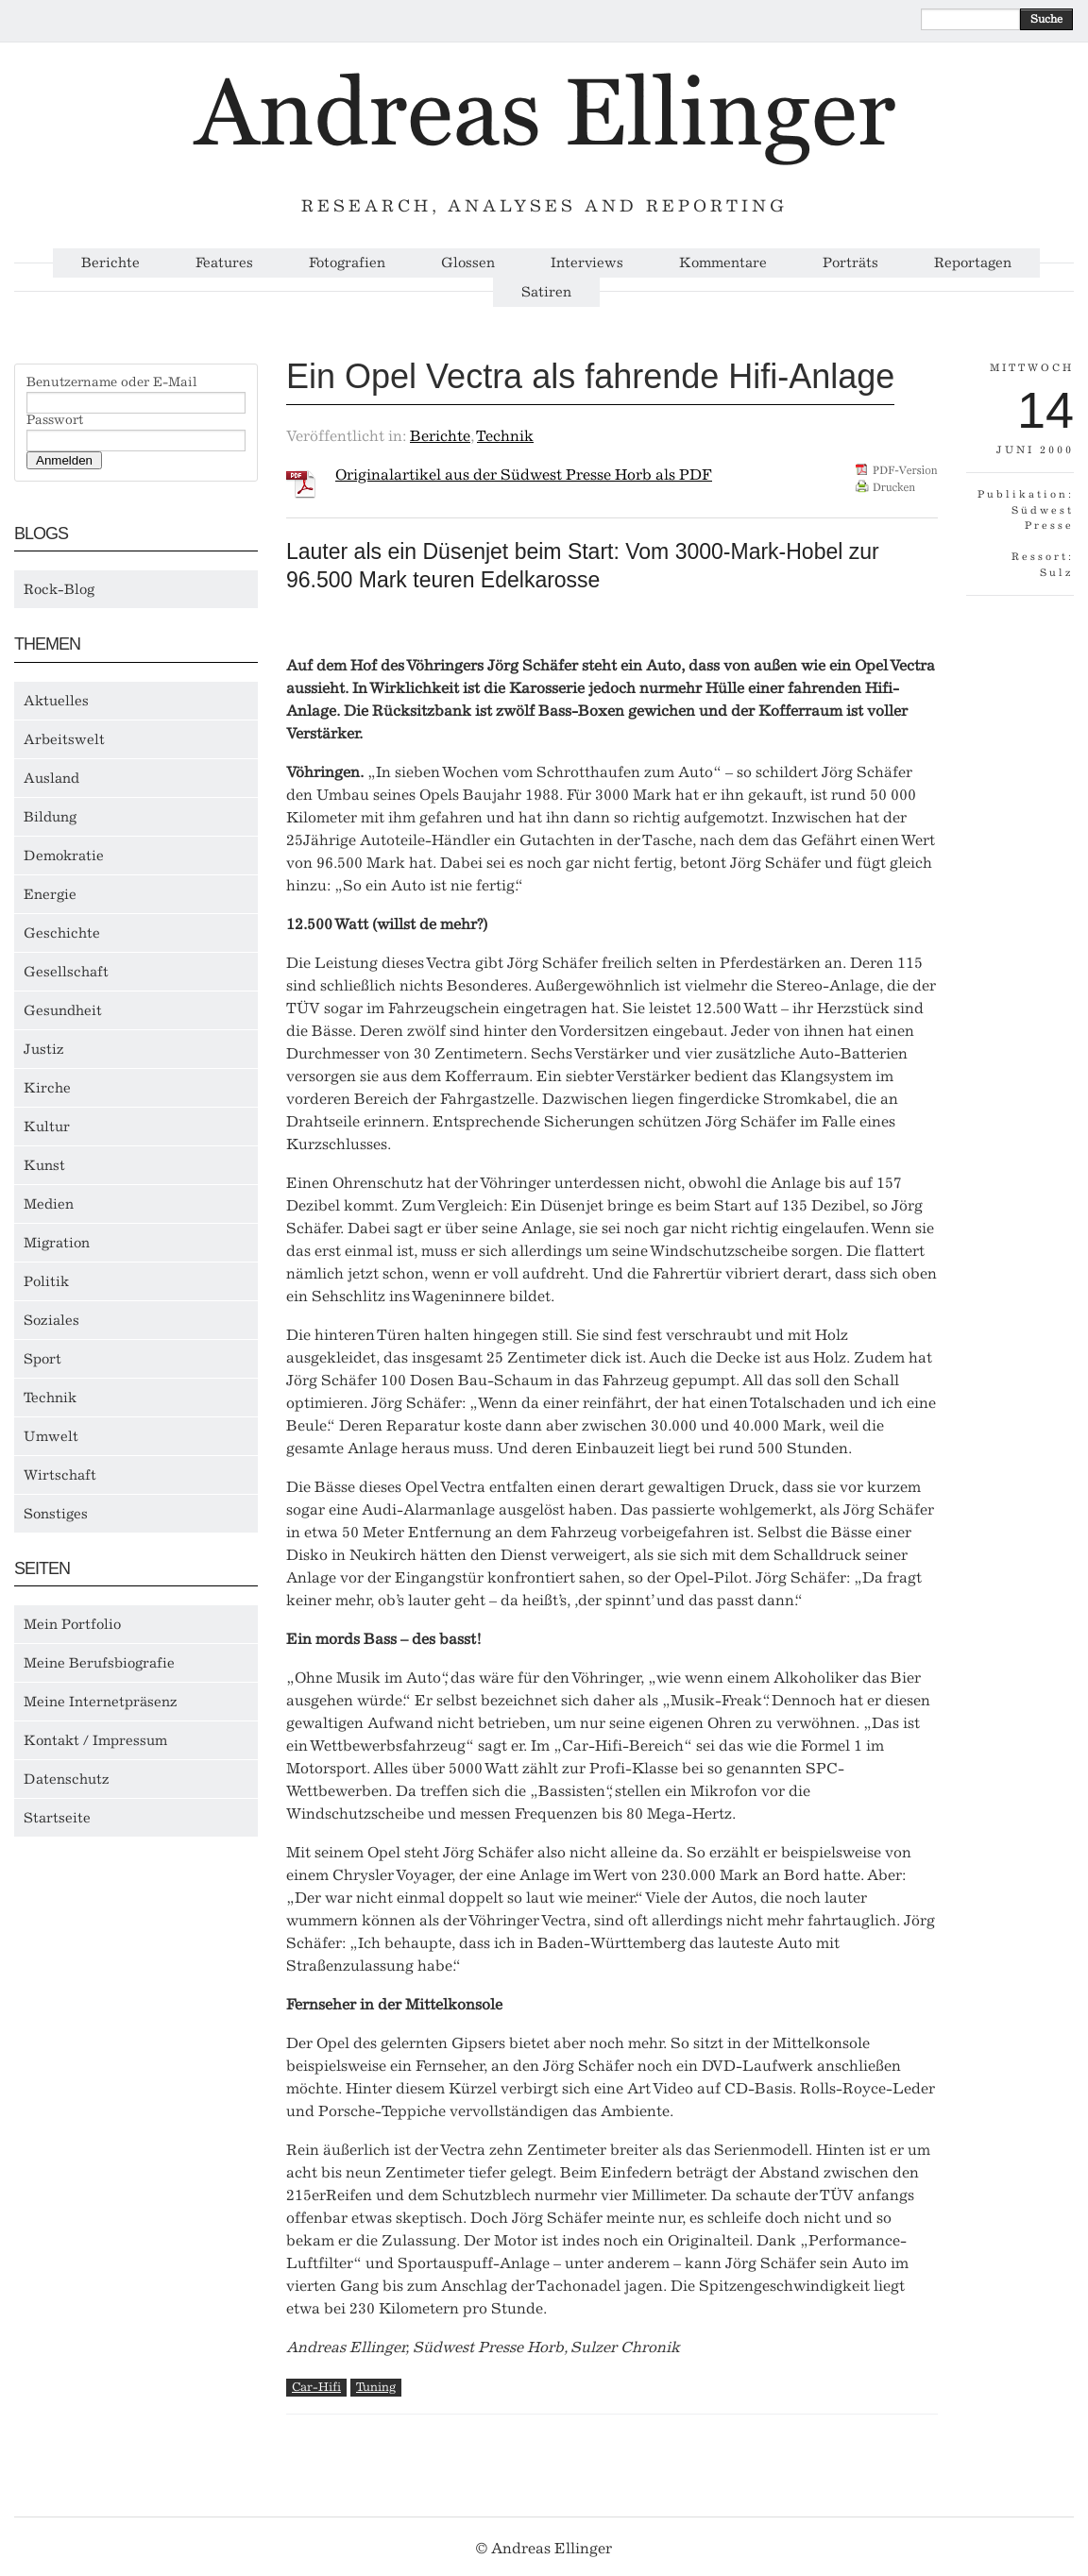 This screenshot has width=1088, height=2576. What do you see at coordinates (850, 263) in the screenshot?
I see `Porträts` at bounding box center [850, 263].